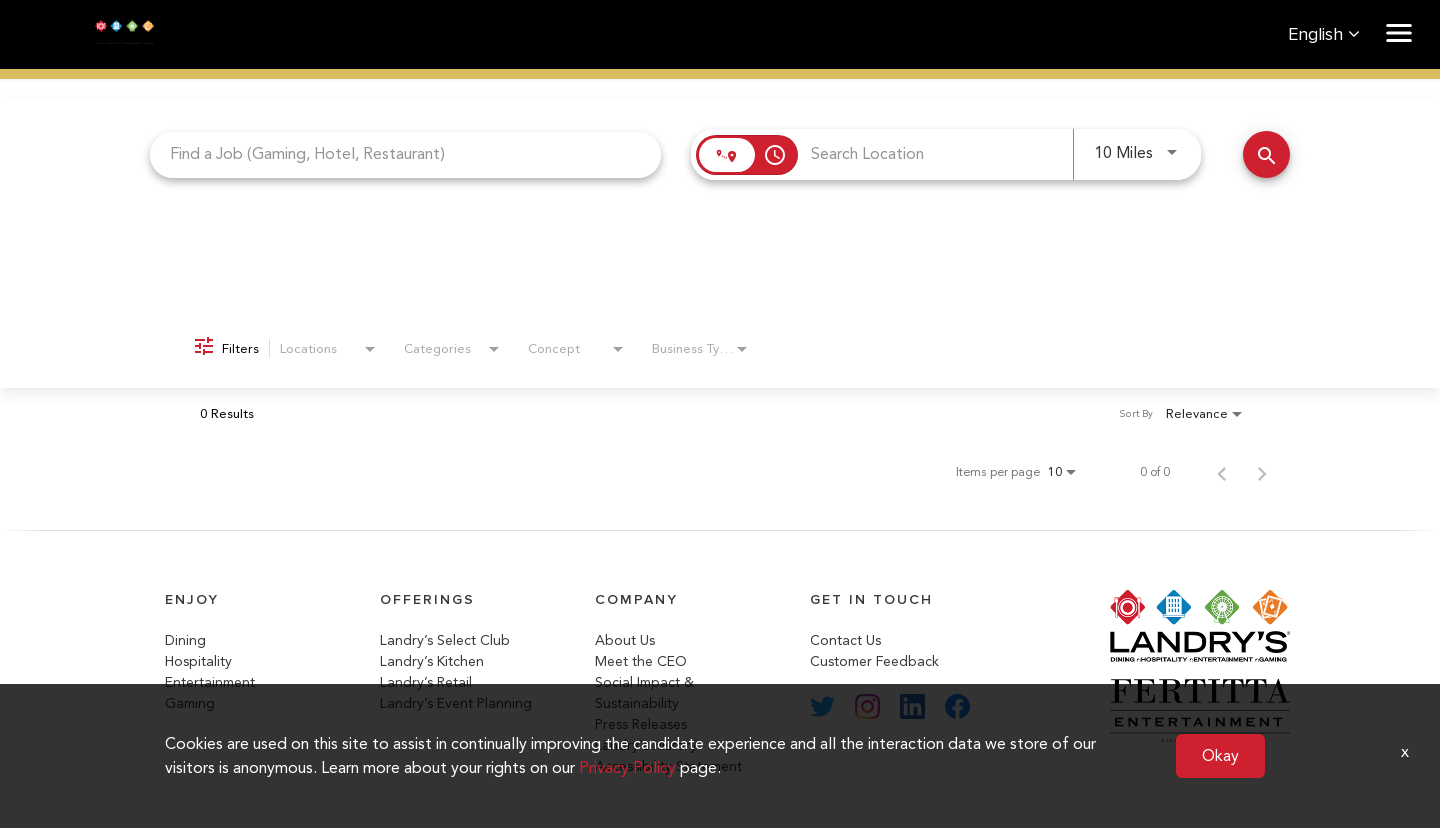 The height and width of the screenshot is (828, 1440). What do you see at coordinates (874, 661) in the screenshot?
I see `Customer Feedback` at bounding box center [874, 661].